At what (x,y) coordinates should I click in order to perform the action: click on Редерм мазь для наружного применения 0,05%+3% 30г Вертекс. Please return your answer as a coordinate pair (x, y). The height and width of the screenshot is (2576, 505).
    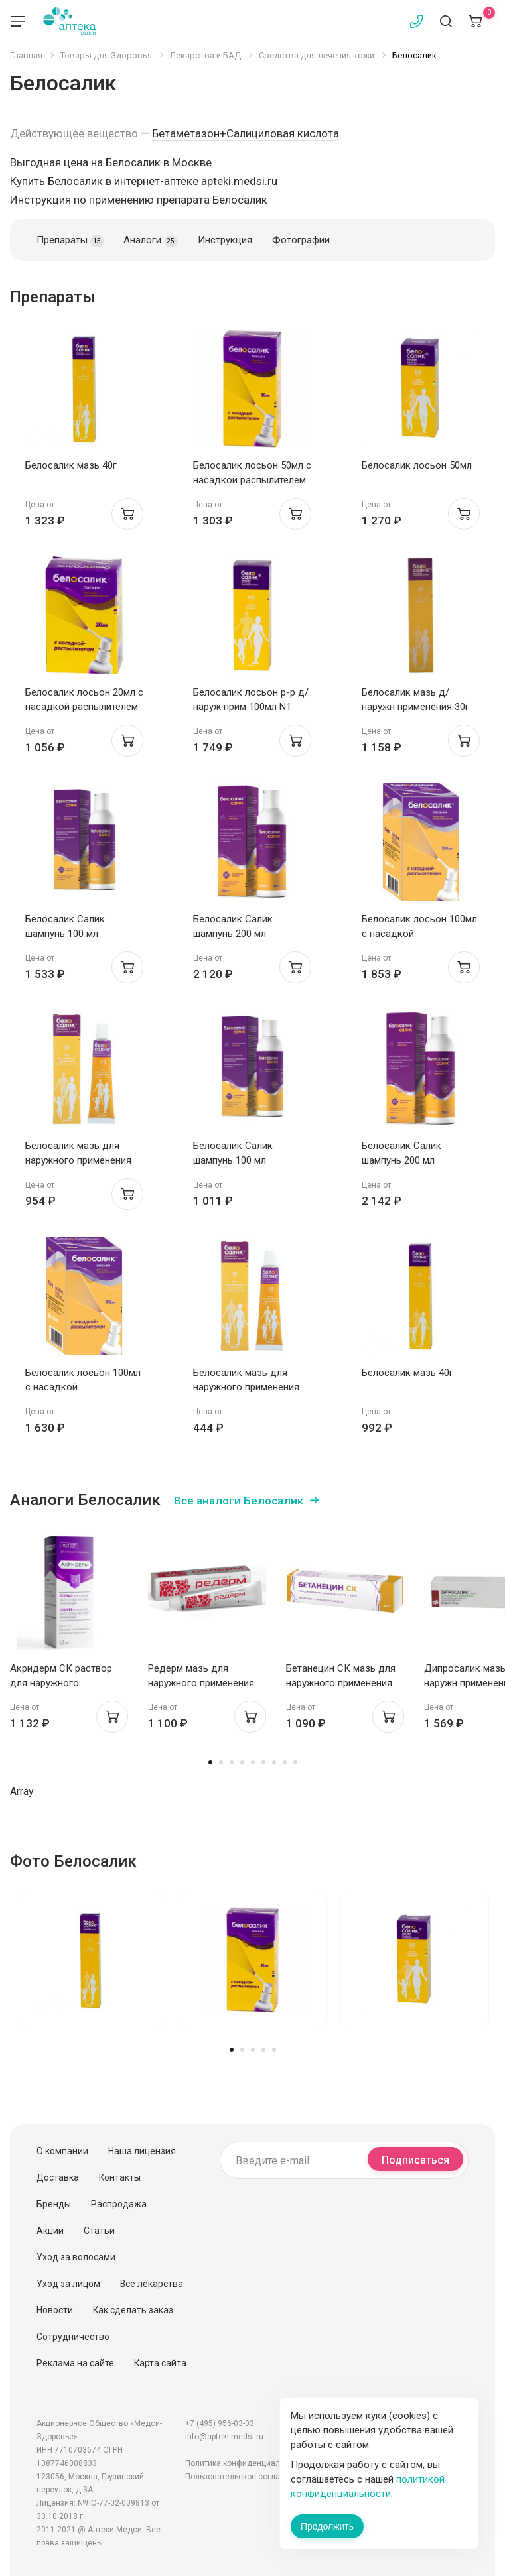
    Looking at the image, I should click on (201, 1682).